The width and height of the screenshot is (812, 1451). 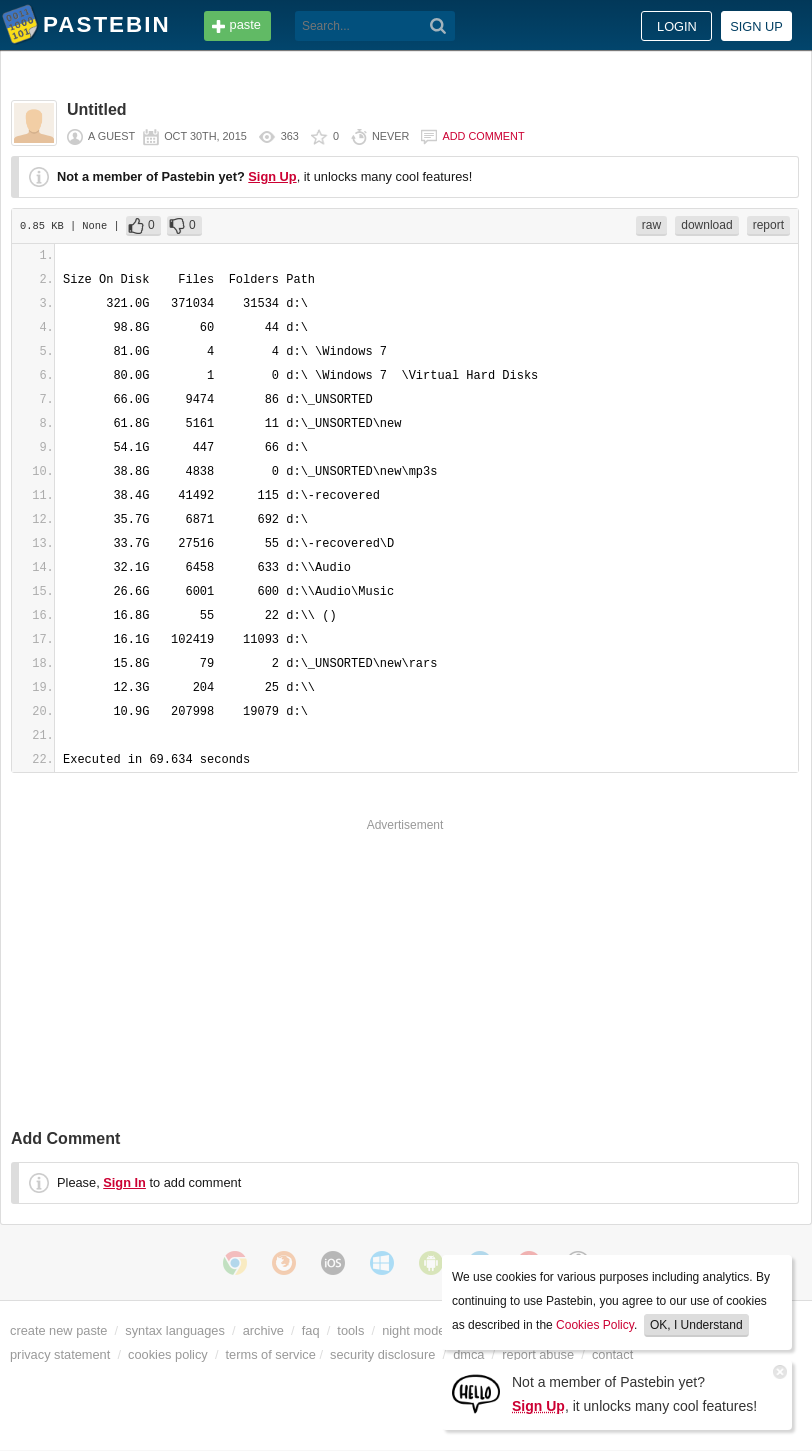 What do you see at coordinates (438, 26) in the screenshot?
I see `[Search]` at bounding box center [438, 26].